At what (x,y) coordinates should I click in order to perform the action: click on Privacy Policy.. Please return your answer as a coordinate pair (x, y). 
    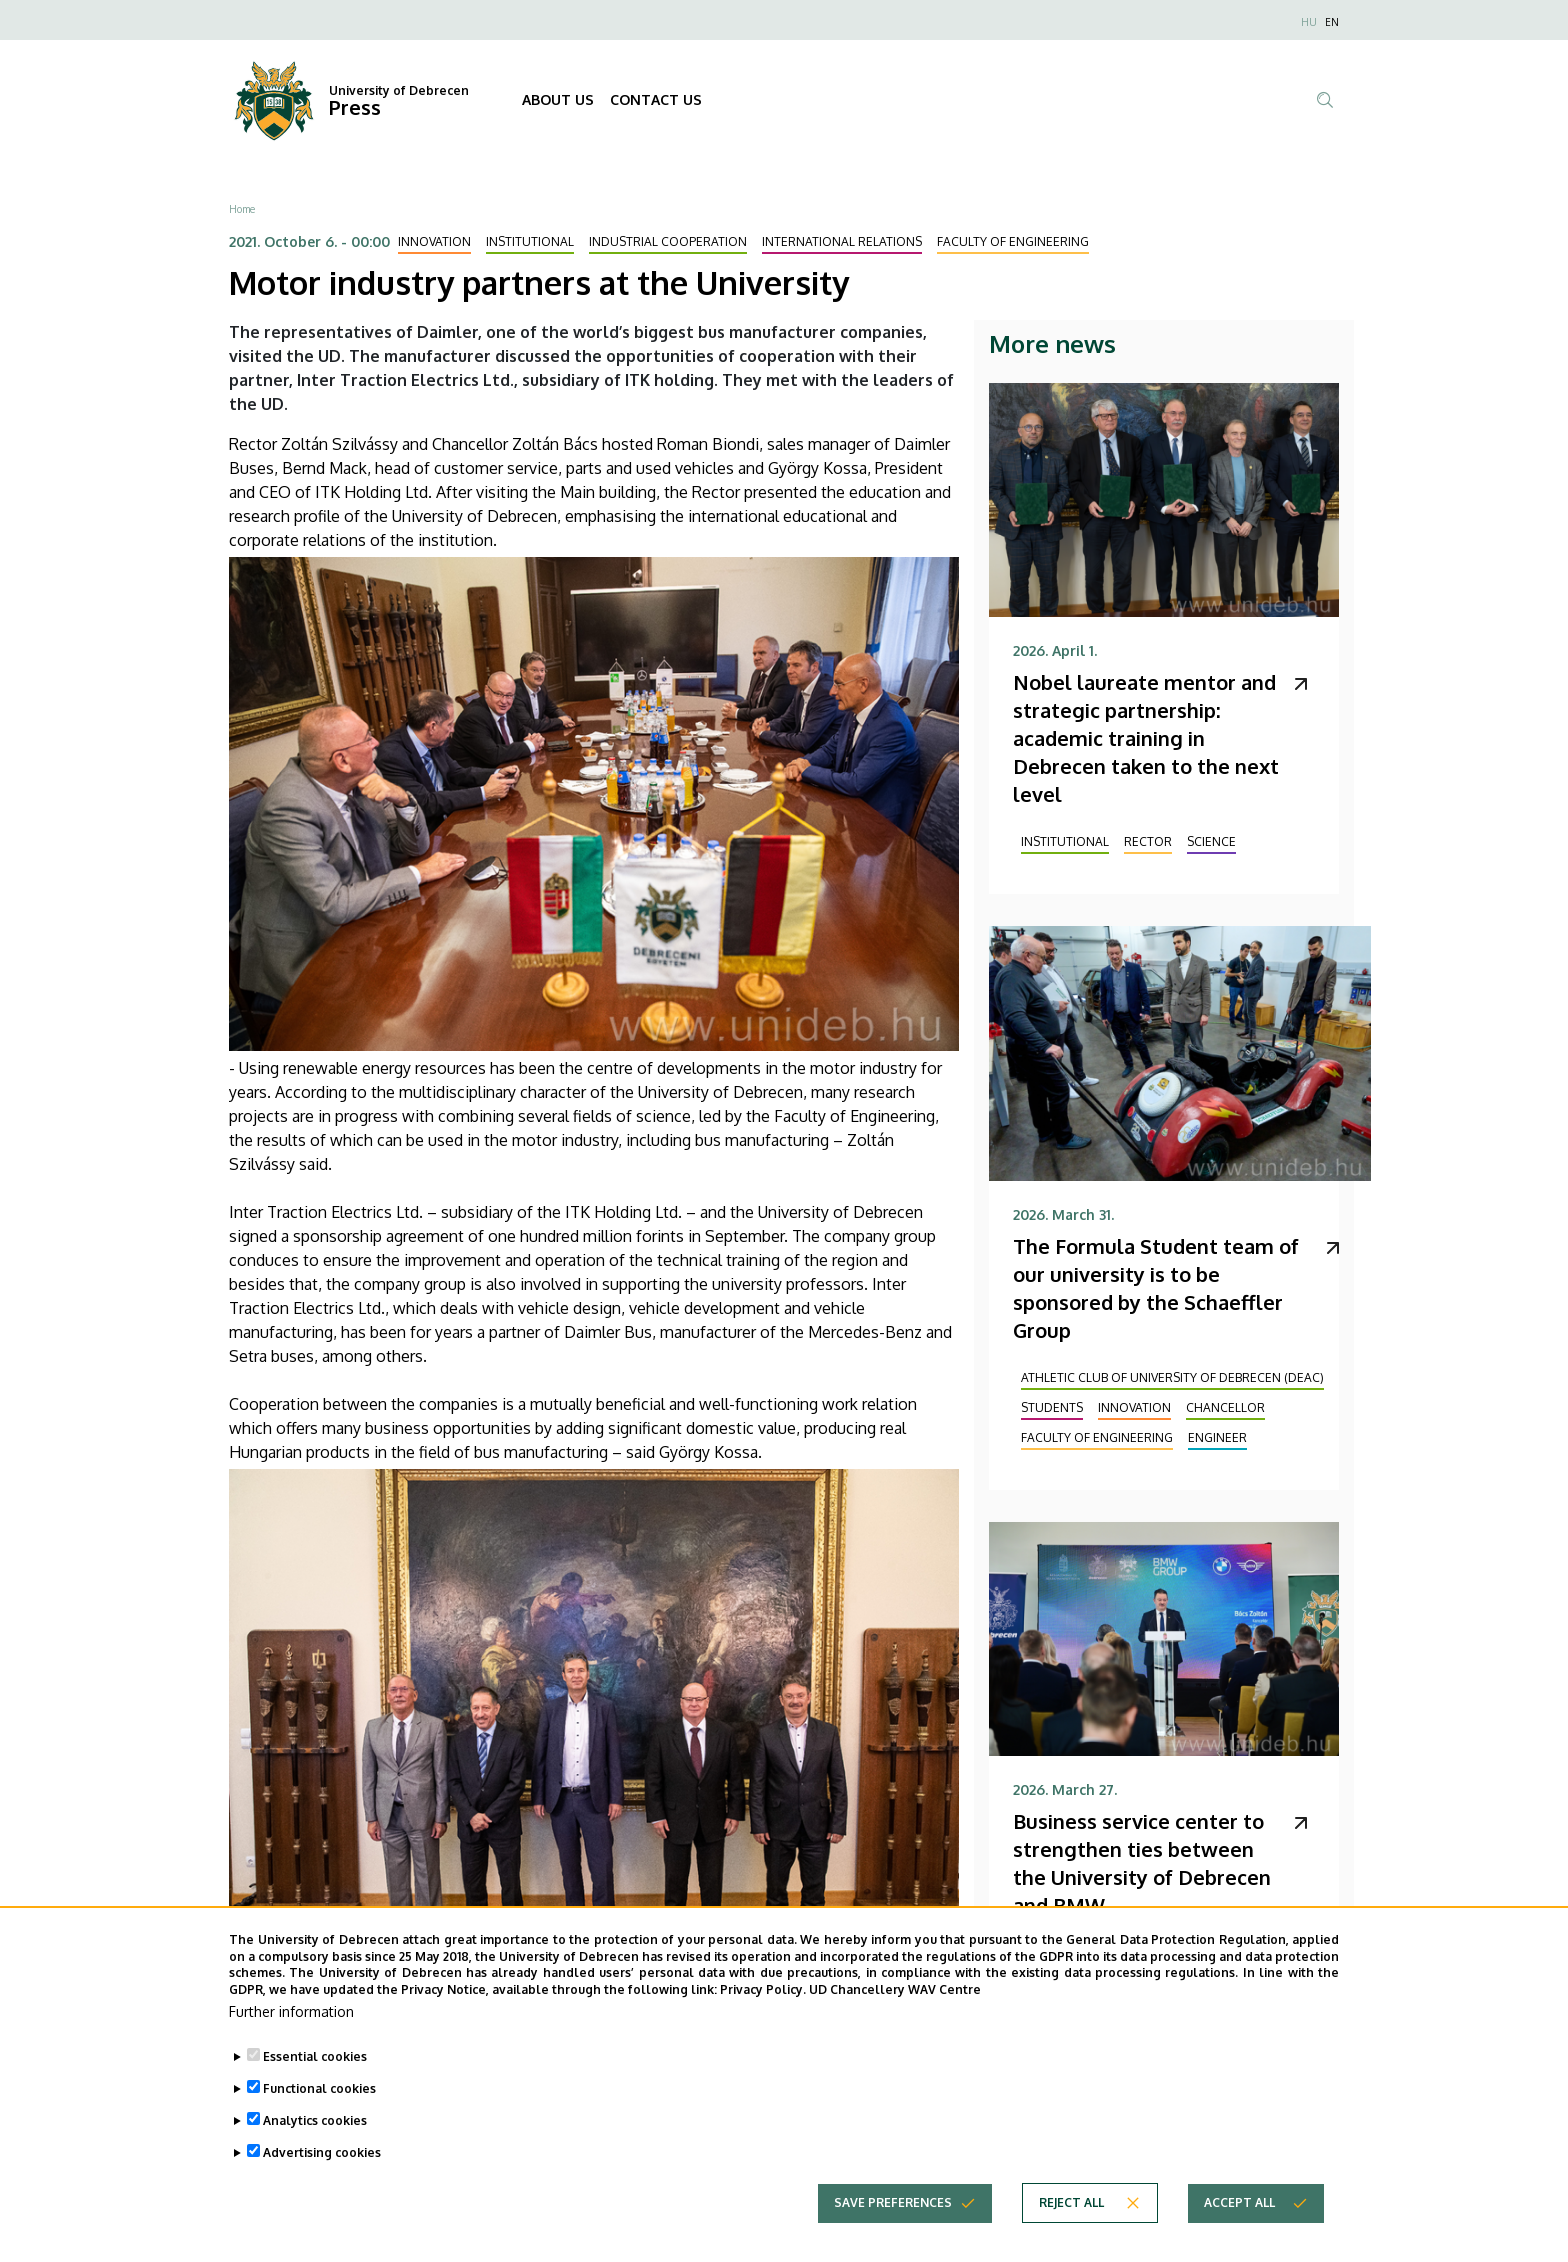
    Looking at the image, I should click on (763, 2012).